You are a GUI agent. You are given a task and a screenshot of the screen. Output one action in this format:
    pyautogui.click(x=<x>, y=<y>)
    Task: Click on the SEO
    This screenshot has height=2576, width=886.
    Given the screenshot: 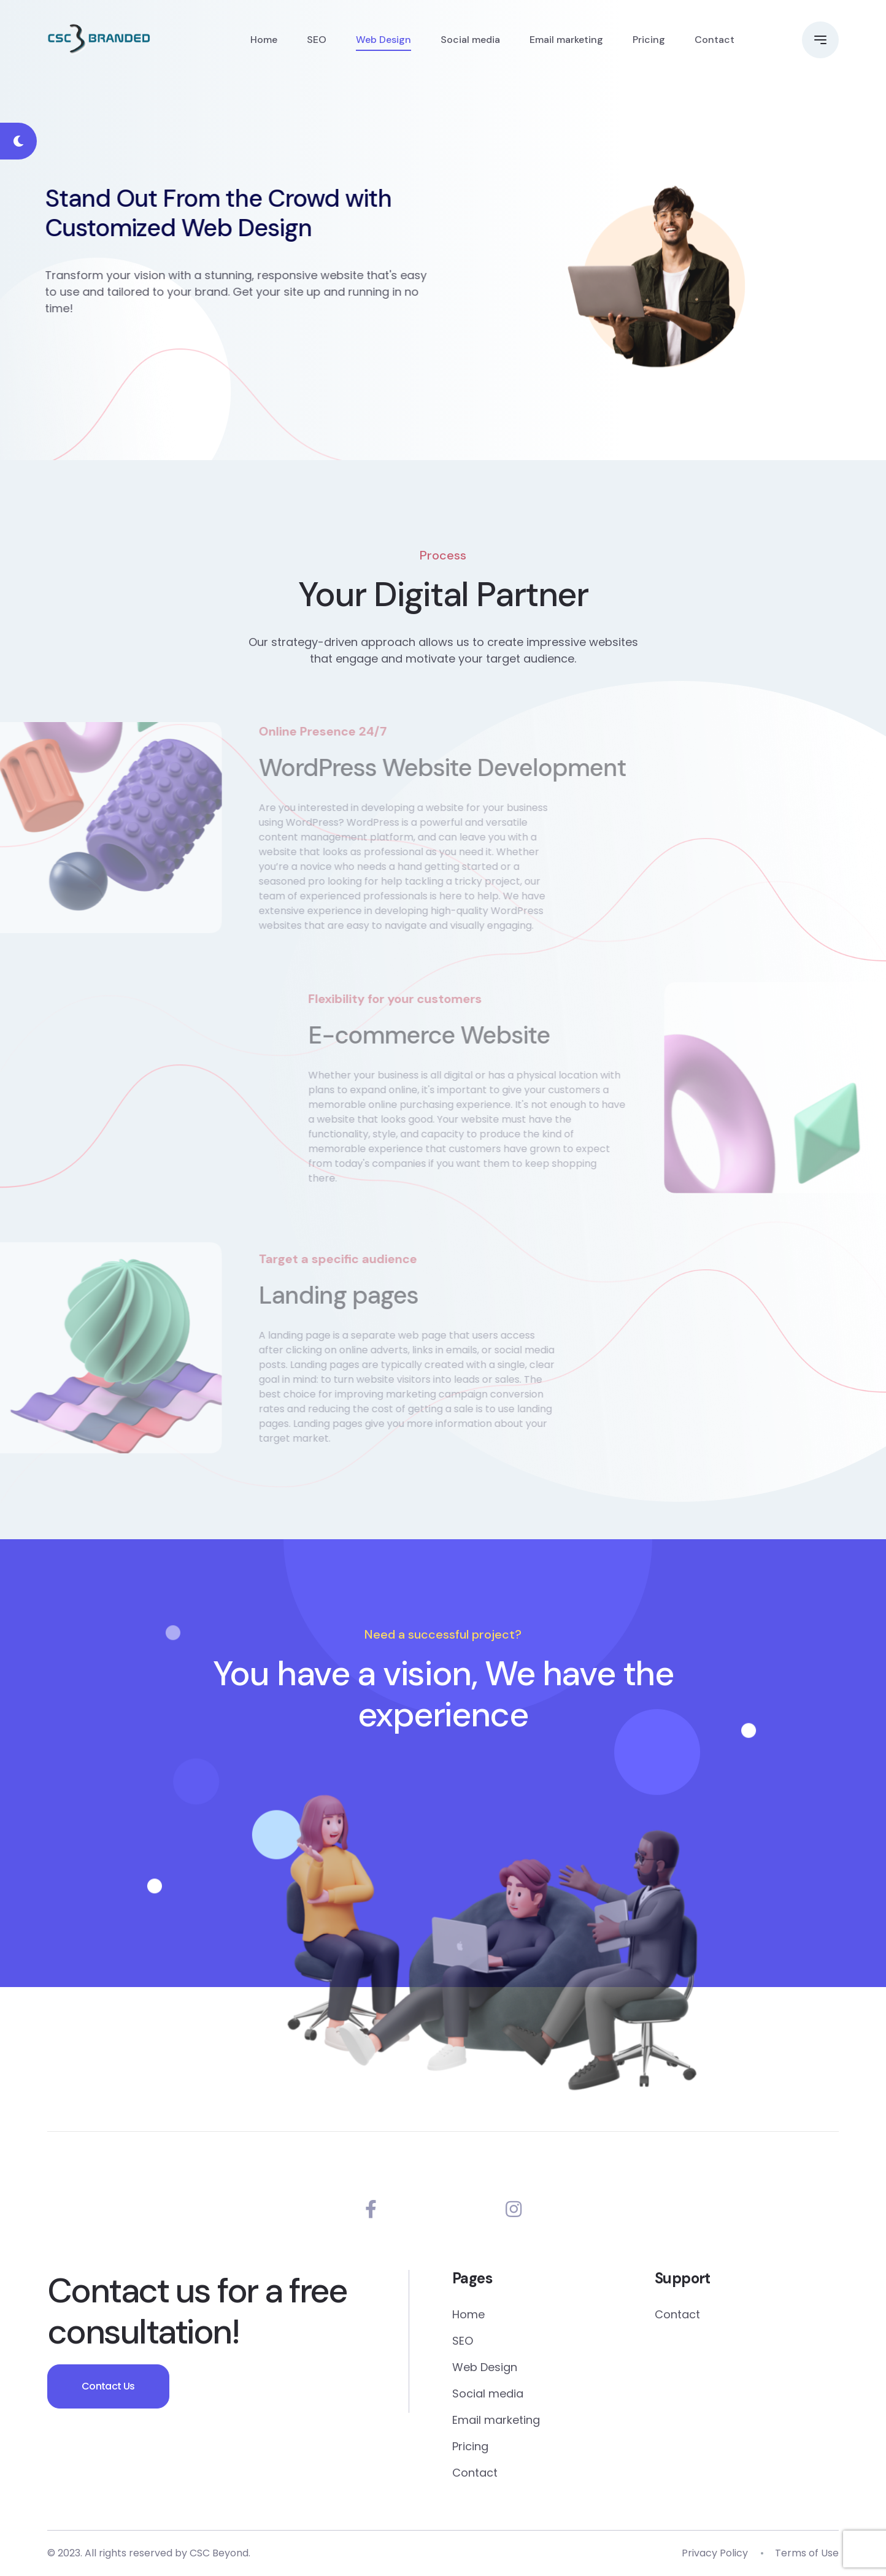 What is the action you would take?
    pyautogui.click(x=316, y=39)
    